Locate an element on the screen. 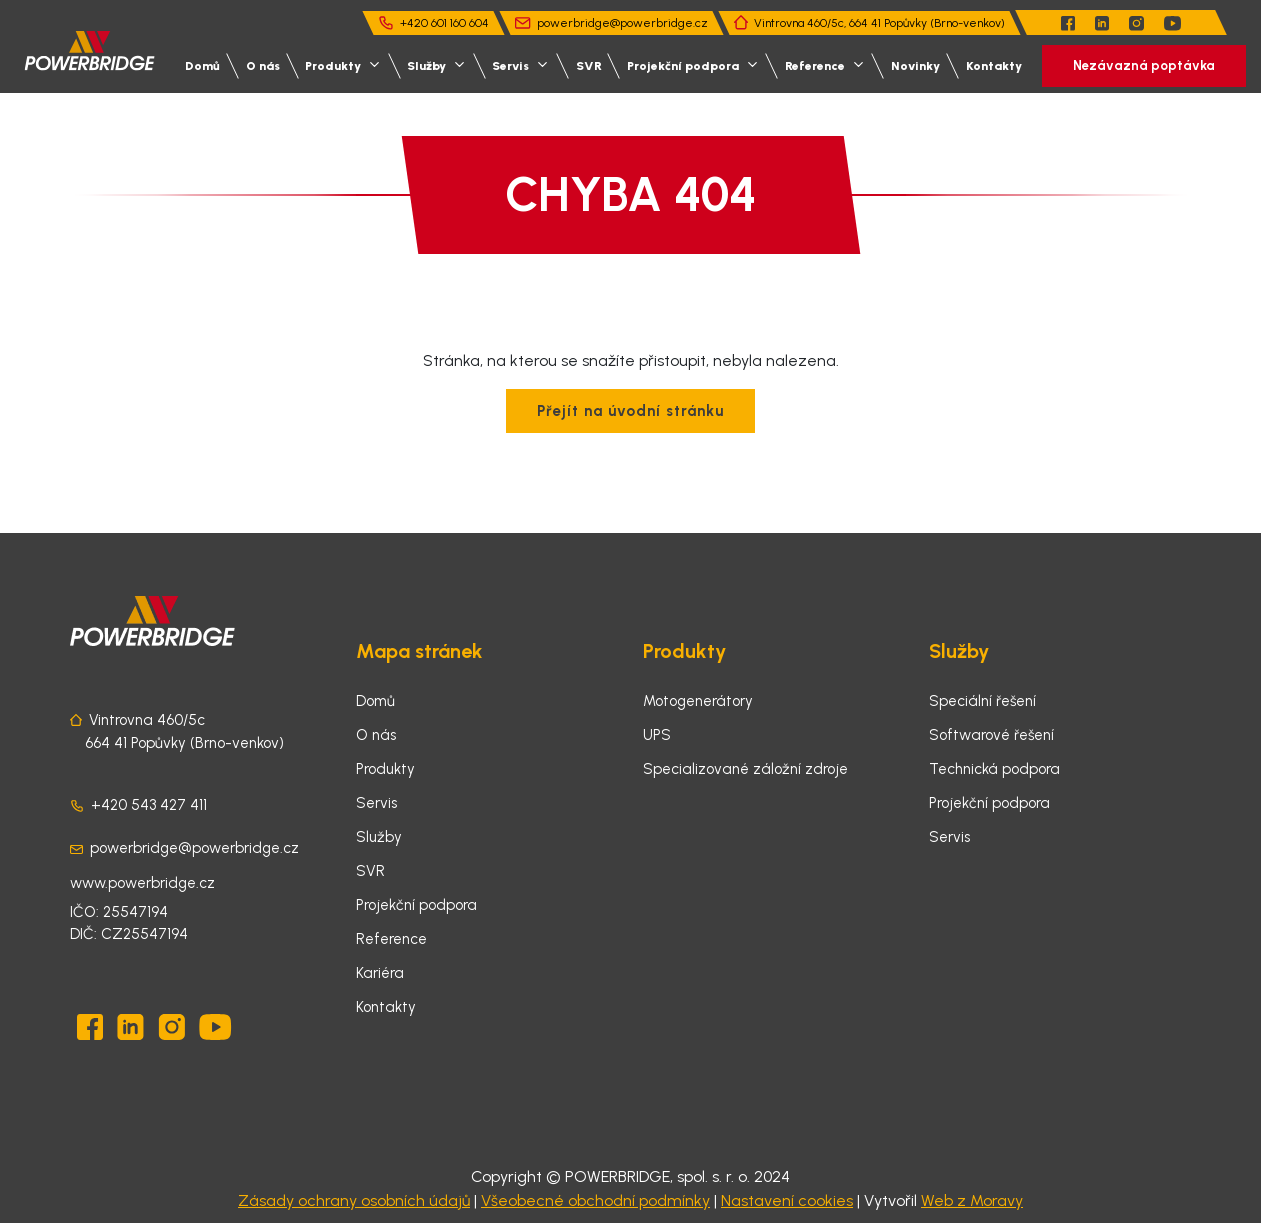  Kontakty is located at coordinates (994, 66).